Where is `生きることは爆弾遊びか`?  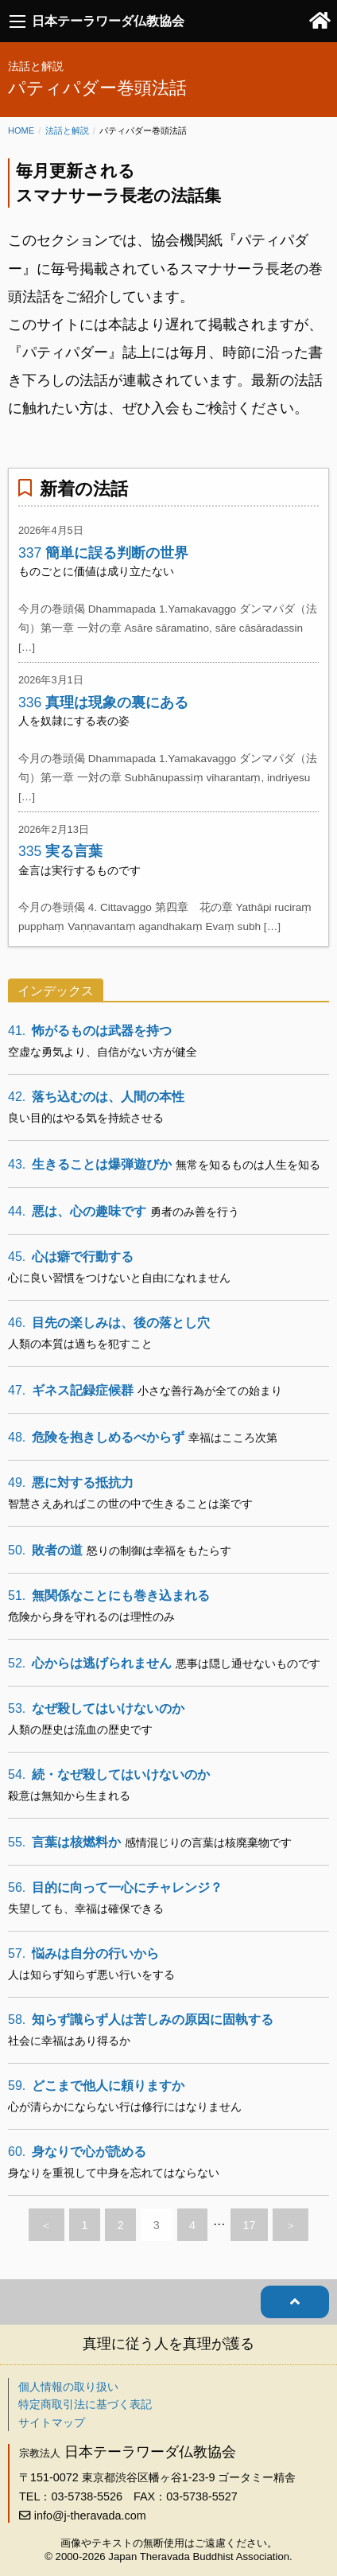 生きることは爆弾遊びか is located at coordinates (90, 1164).